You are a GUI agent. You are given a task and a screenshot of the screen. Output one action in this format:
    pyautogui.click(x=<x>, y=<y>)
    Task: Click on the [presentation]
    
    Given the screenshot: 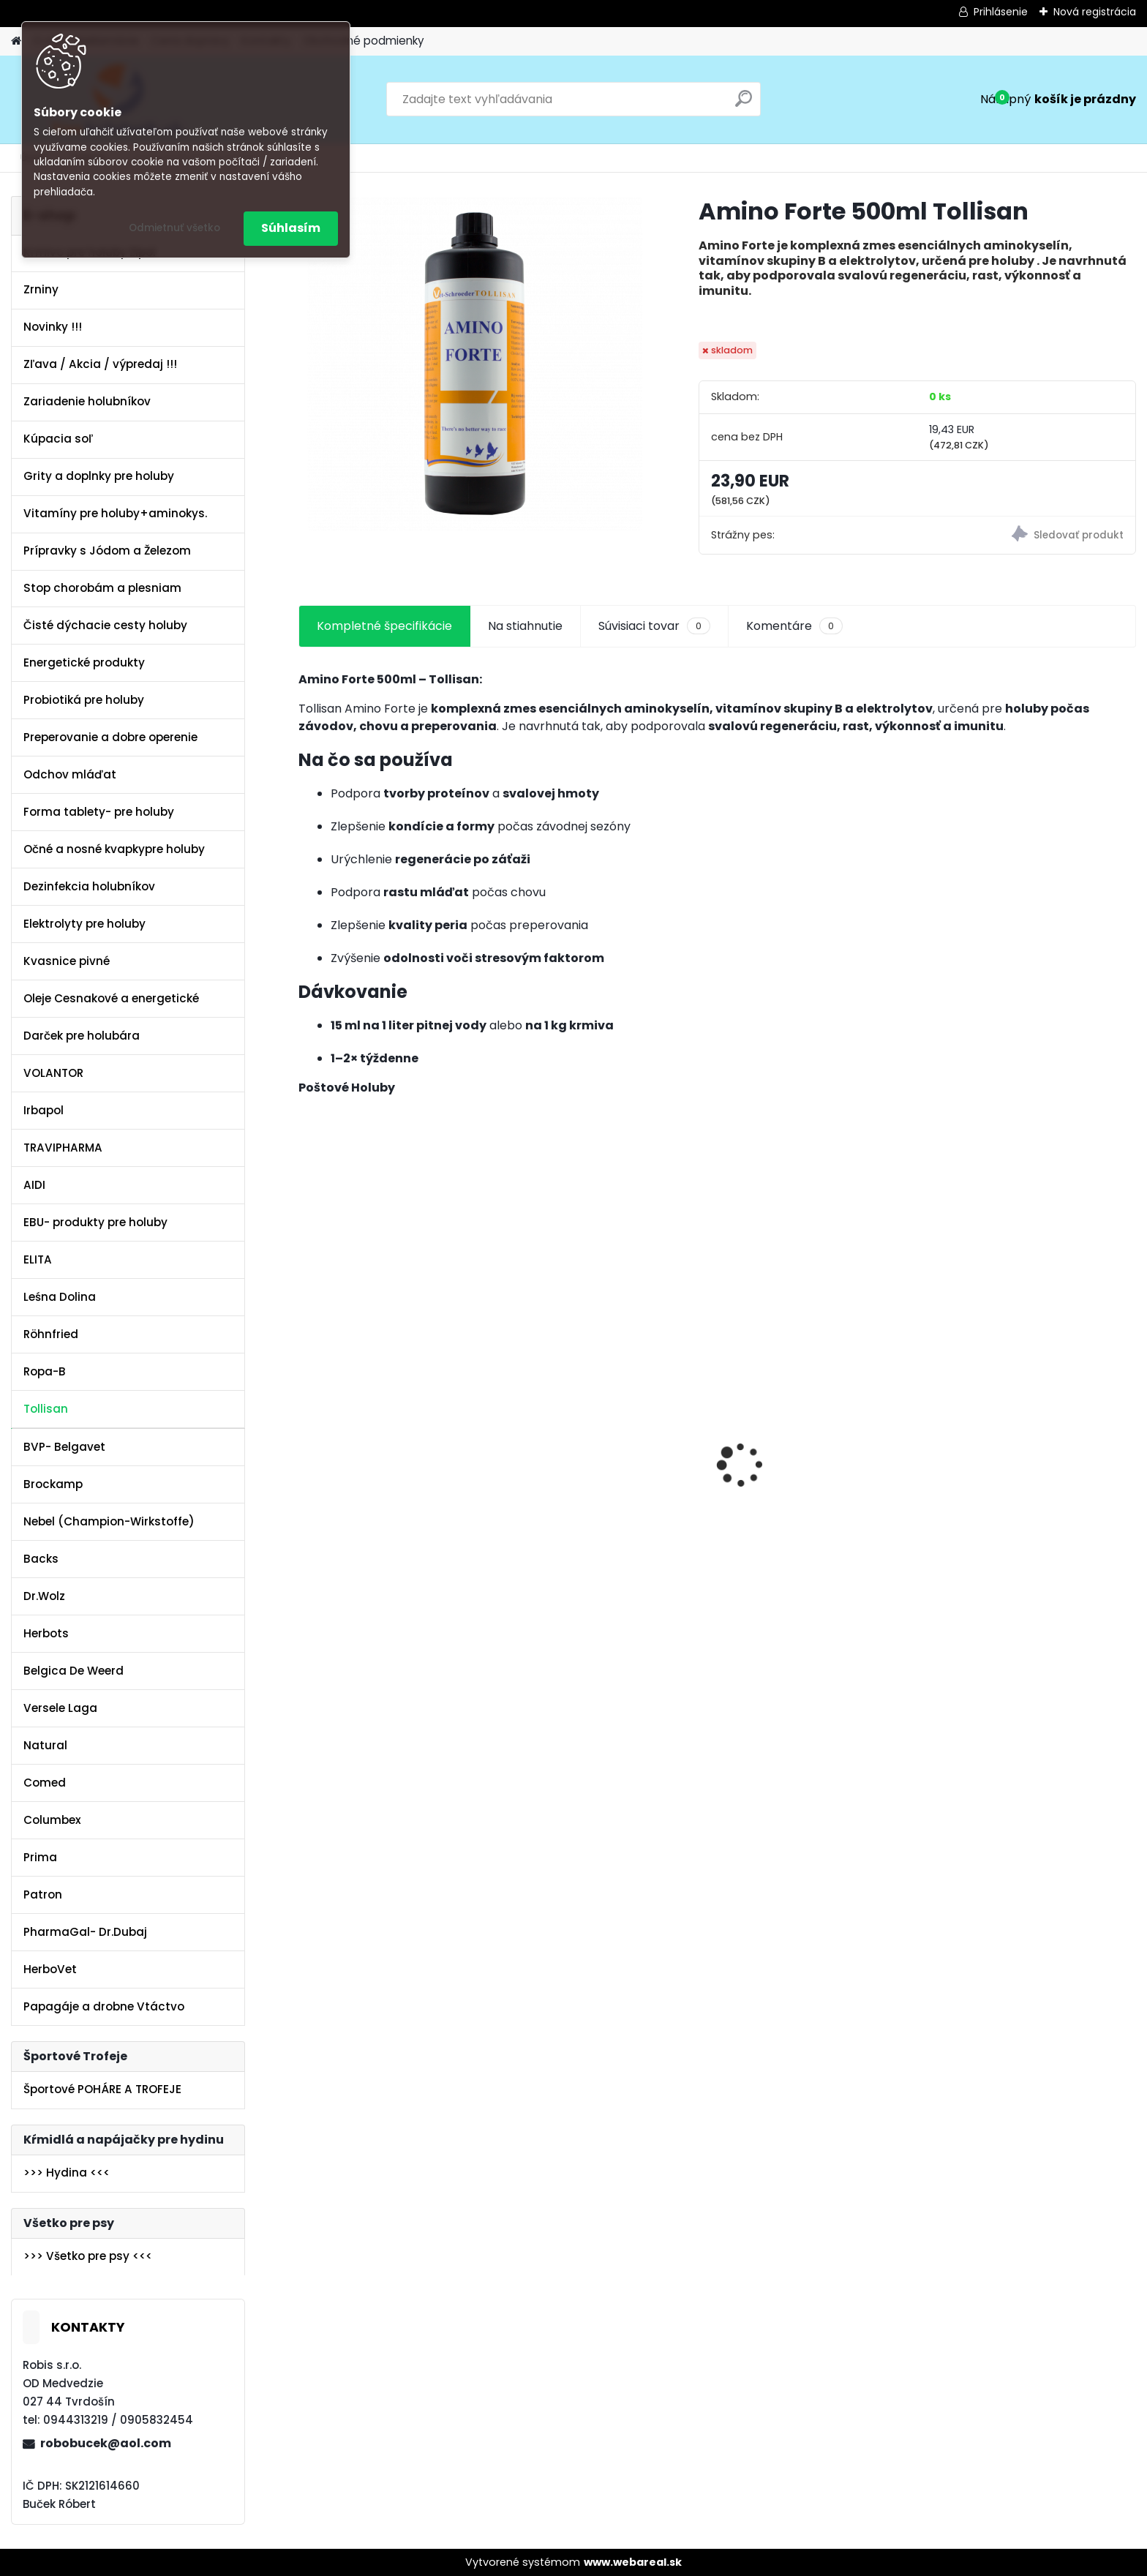 What is the action you would take?
    pyautogui.click(x=305, y=1439)
    